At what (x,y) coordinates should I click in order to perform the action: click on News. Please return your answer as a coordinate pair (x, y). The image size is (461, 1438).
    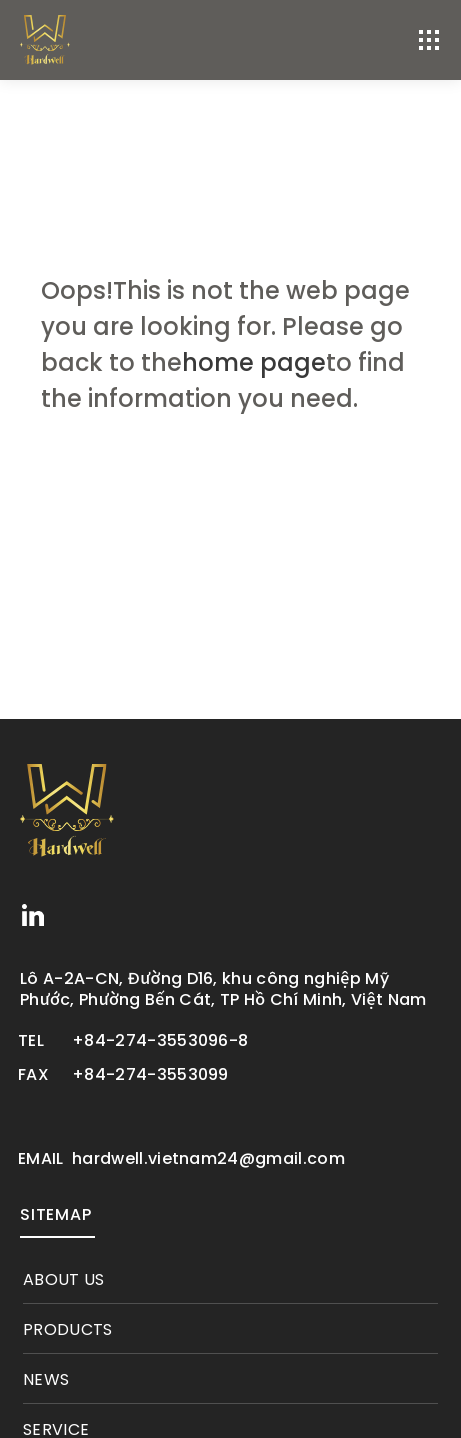
    Looking at the image, I should click on (46, 1380).